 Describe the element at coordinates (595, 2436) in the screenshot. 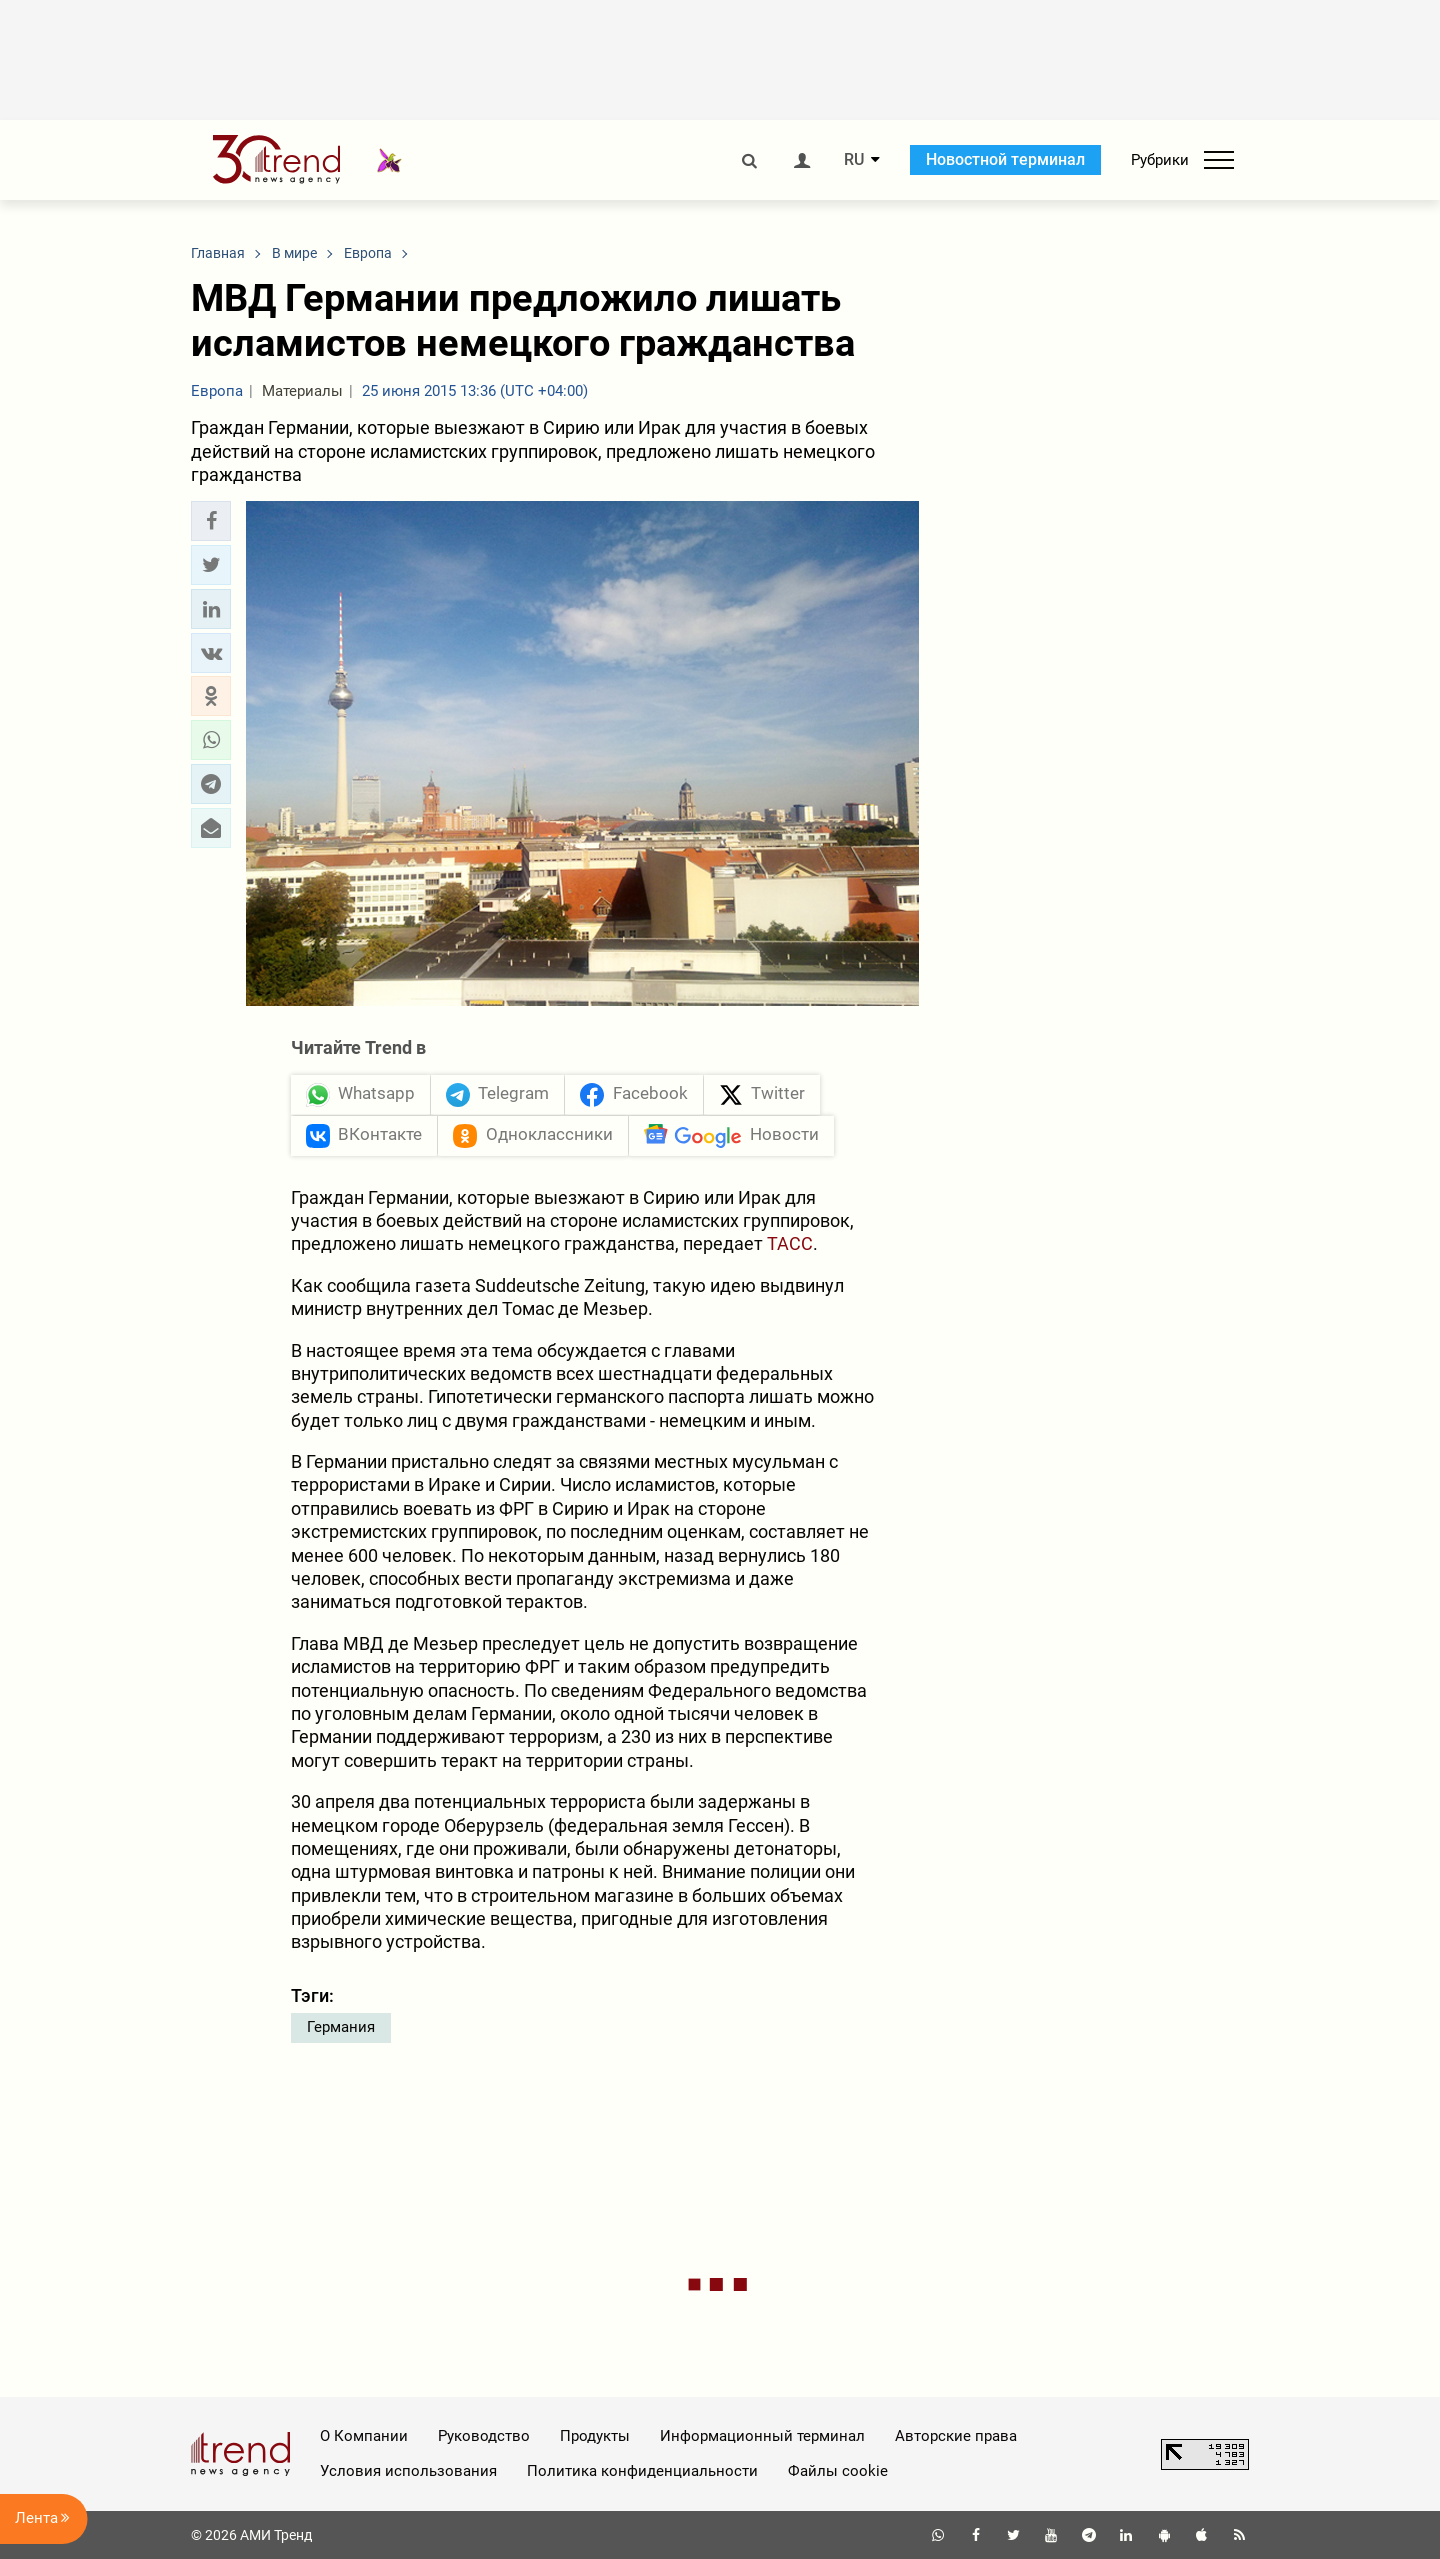

I see `Продукты` at that location.